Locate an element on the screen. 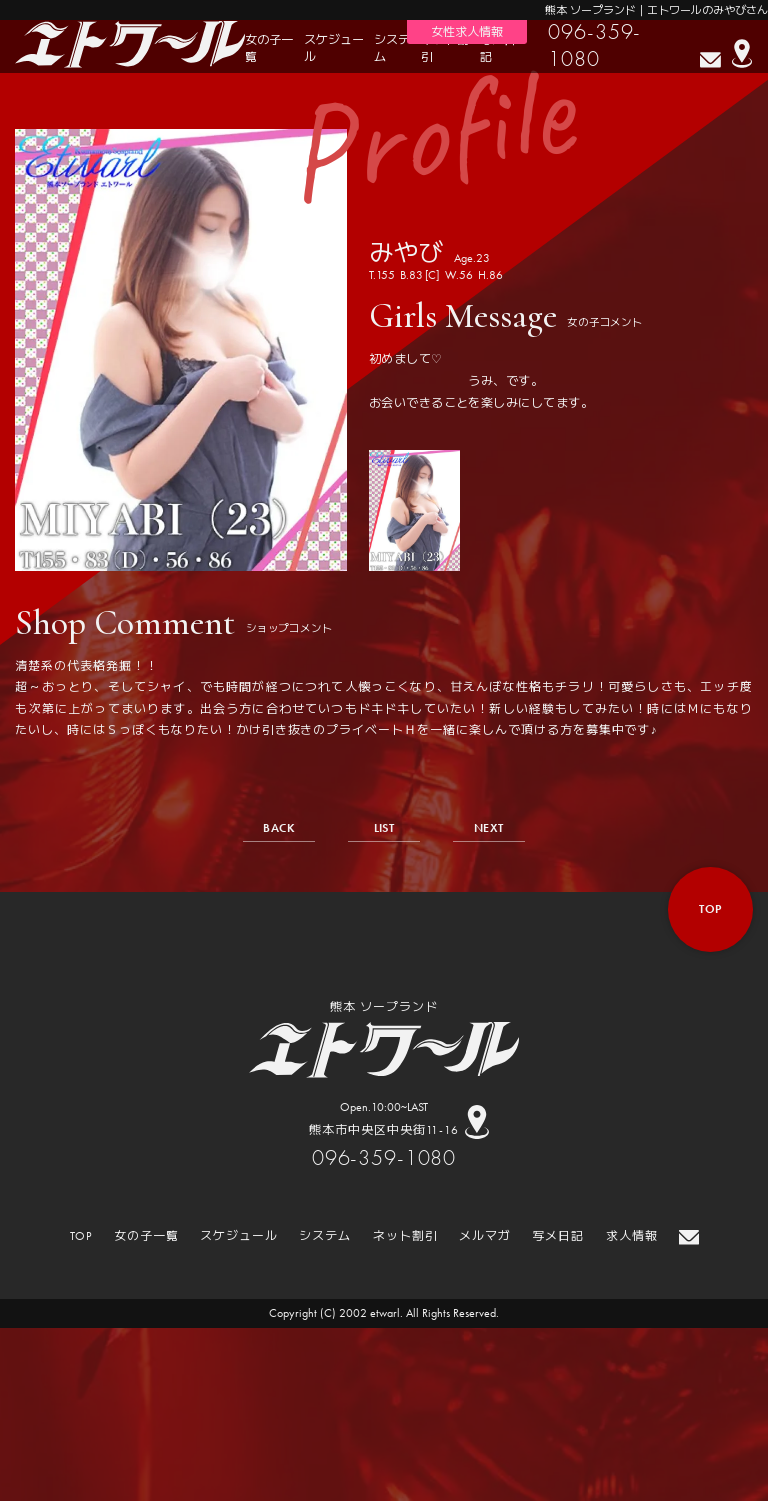  etwarl. is located at coordinates (386, 1313).